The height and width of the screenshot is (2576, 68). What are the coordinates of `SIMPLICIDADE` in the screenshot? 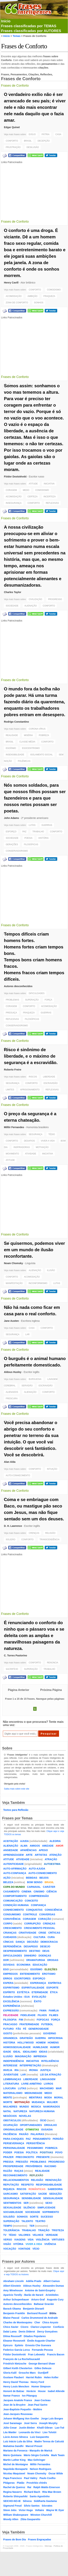 It's located at (46, 2207).